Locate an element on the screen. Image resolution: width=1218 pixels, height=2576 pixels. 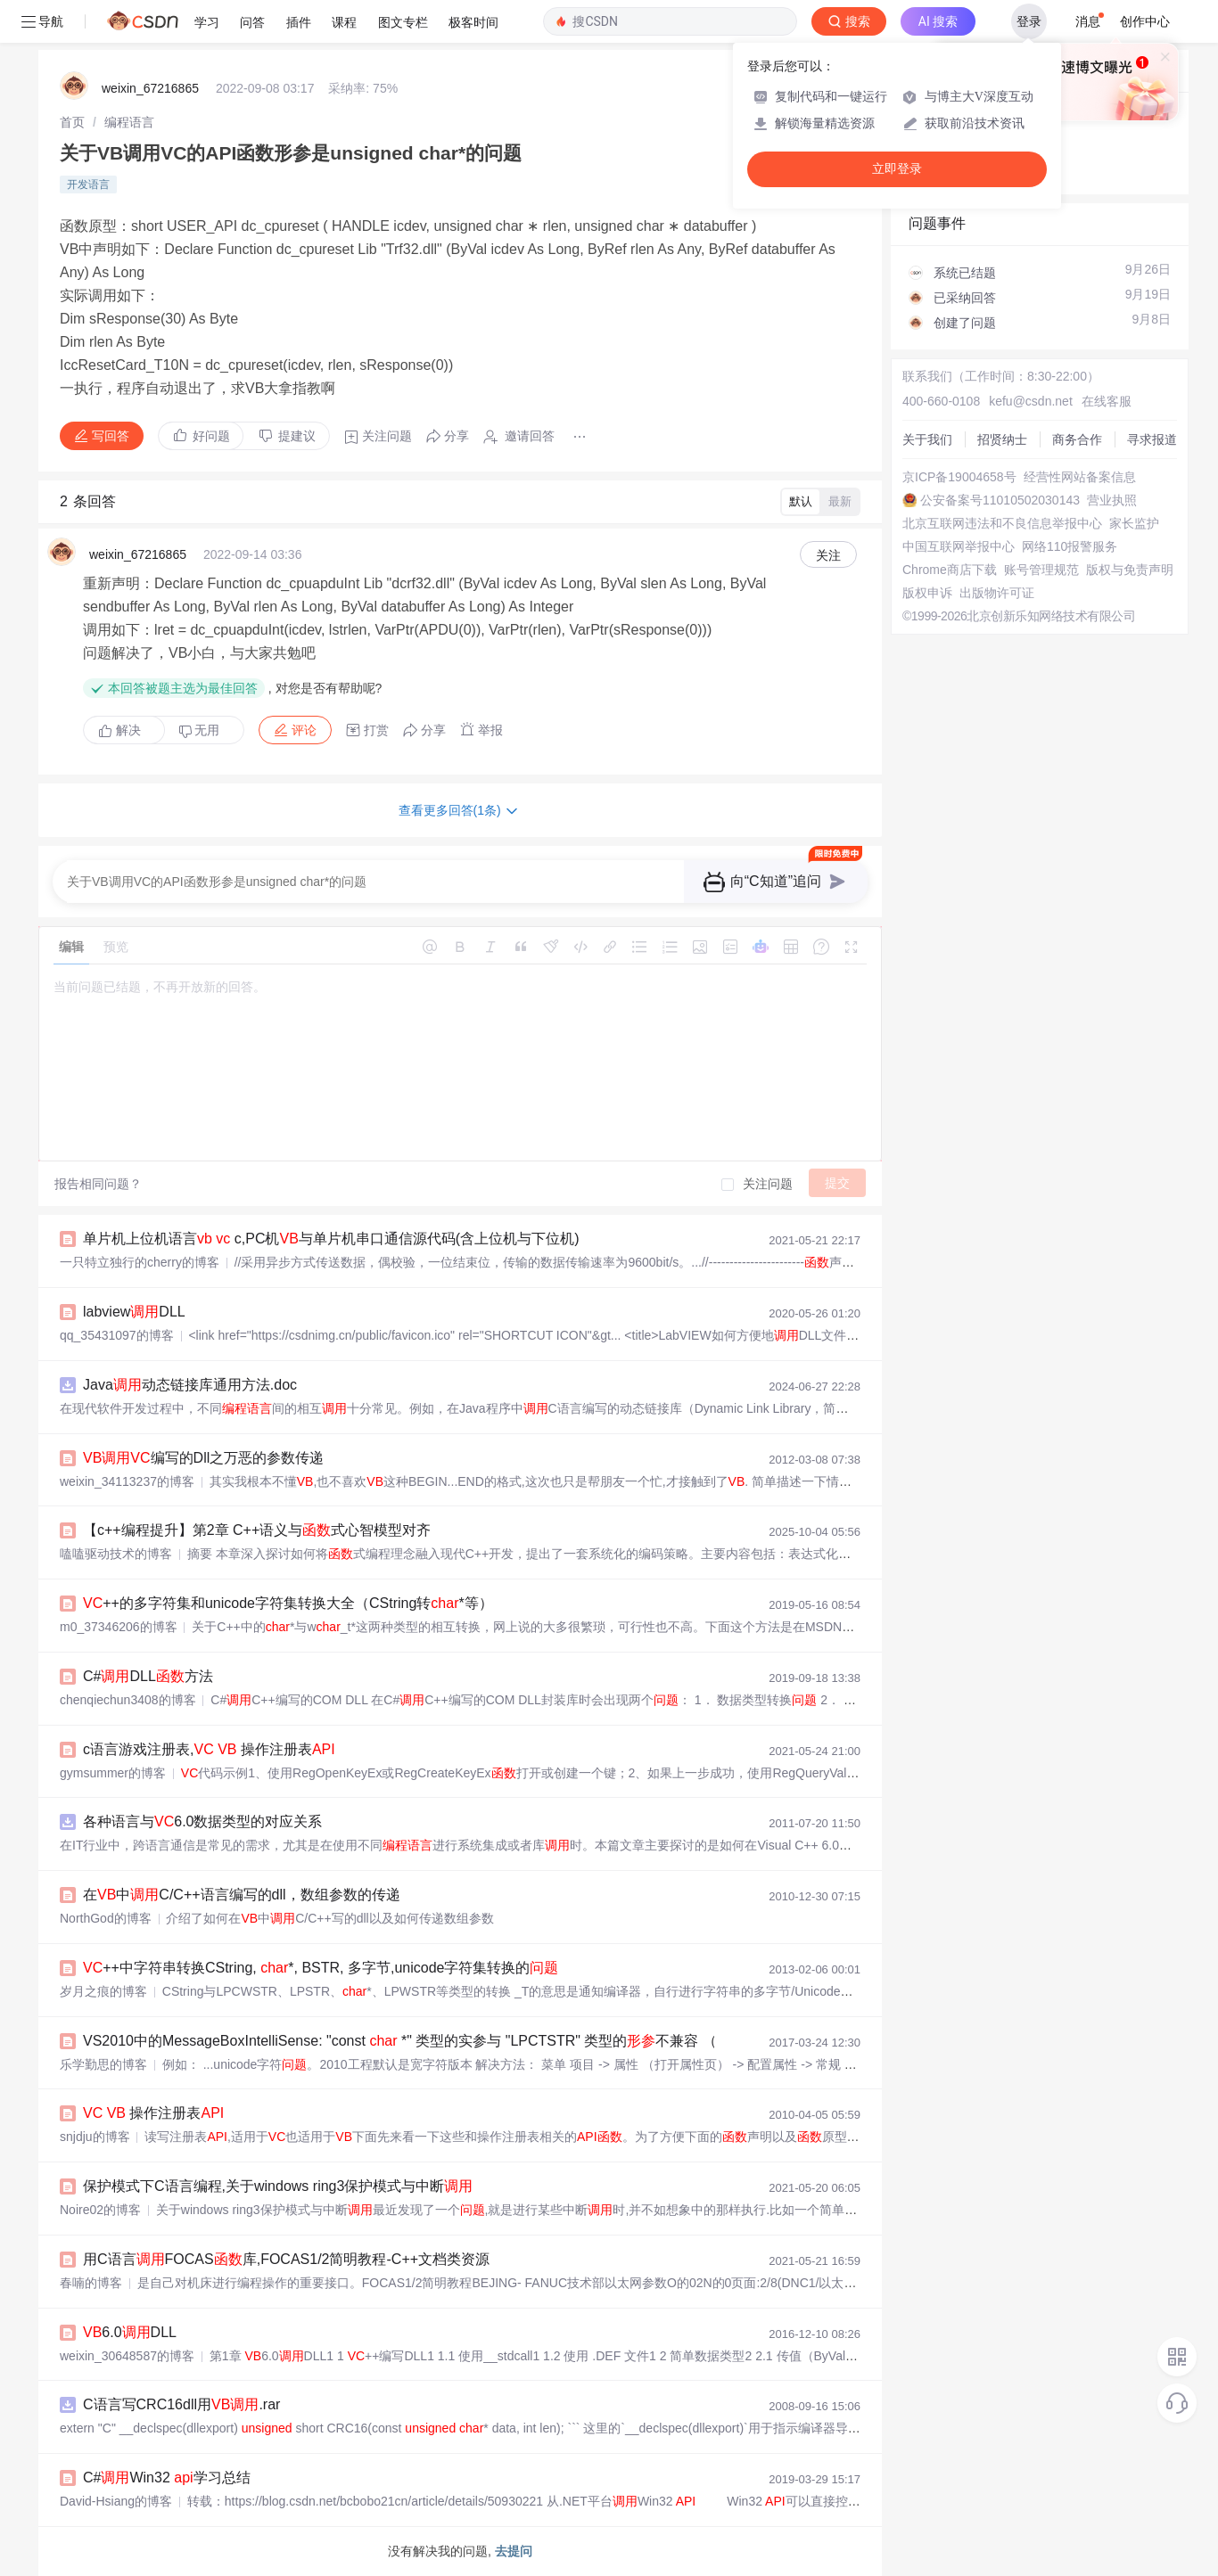
北京互联网违法和不良信息举报中心 is located at coordinates (1002, 523).